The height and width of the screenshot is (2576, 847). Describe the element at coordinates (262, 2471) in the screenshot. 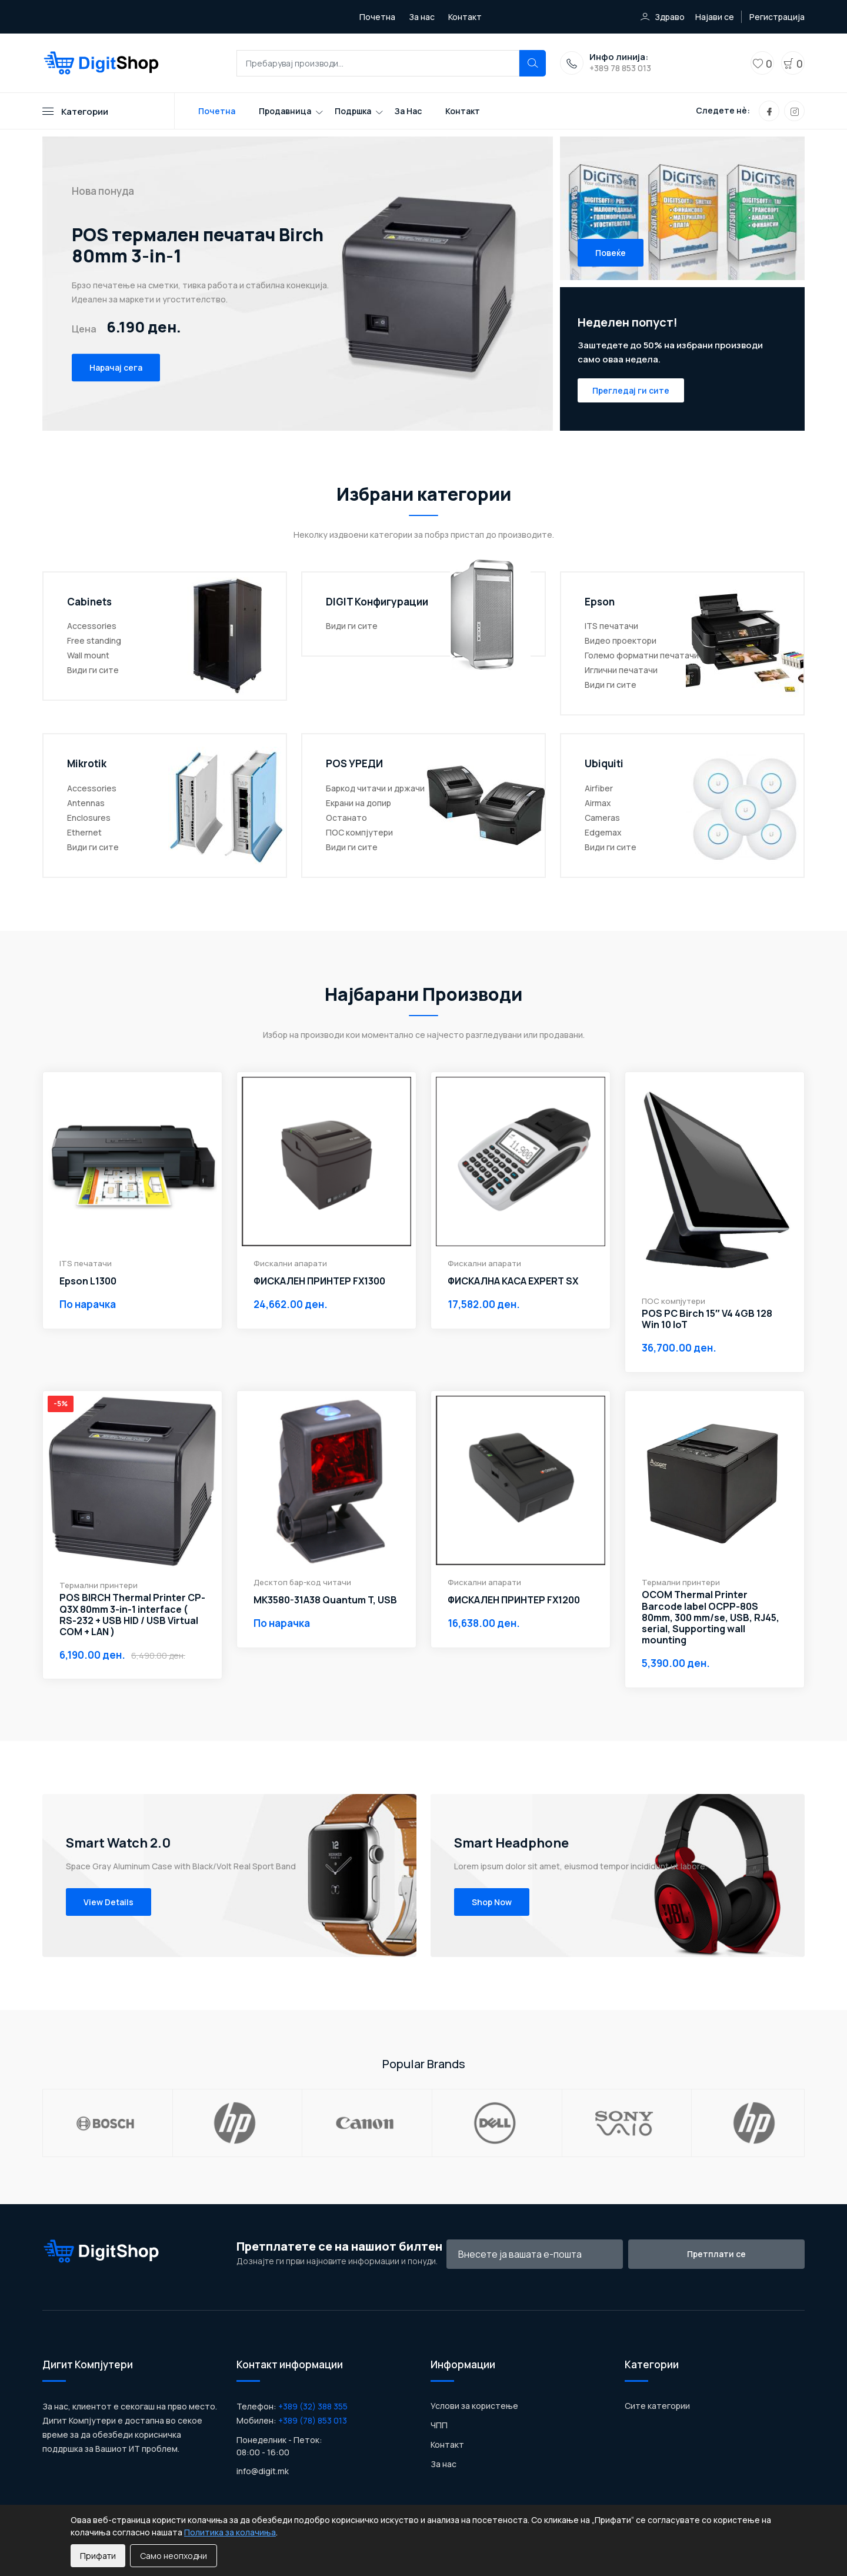

I see `info@digit.mk` at that location.